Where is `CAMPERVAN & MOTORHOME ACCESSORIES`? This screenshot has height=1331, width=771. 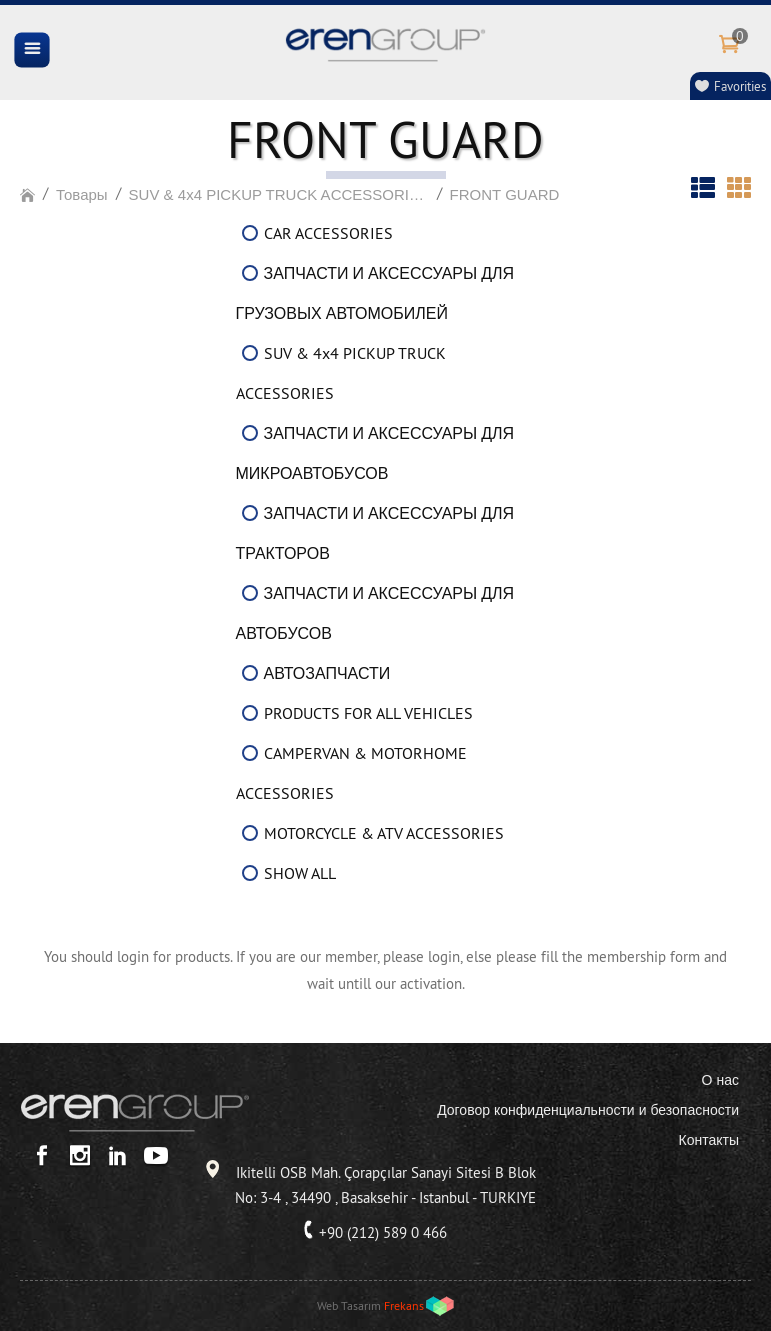 CAMPERVAN & MOTORHOME ACCESSORIES is located at coordinates (351, 773).